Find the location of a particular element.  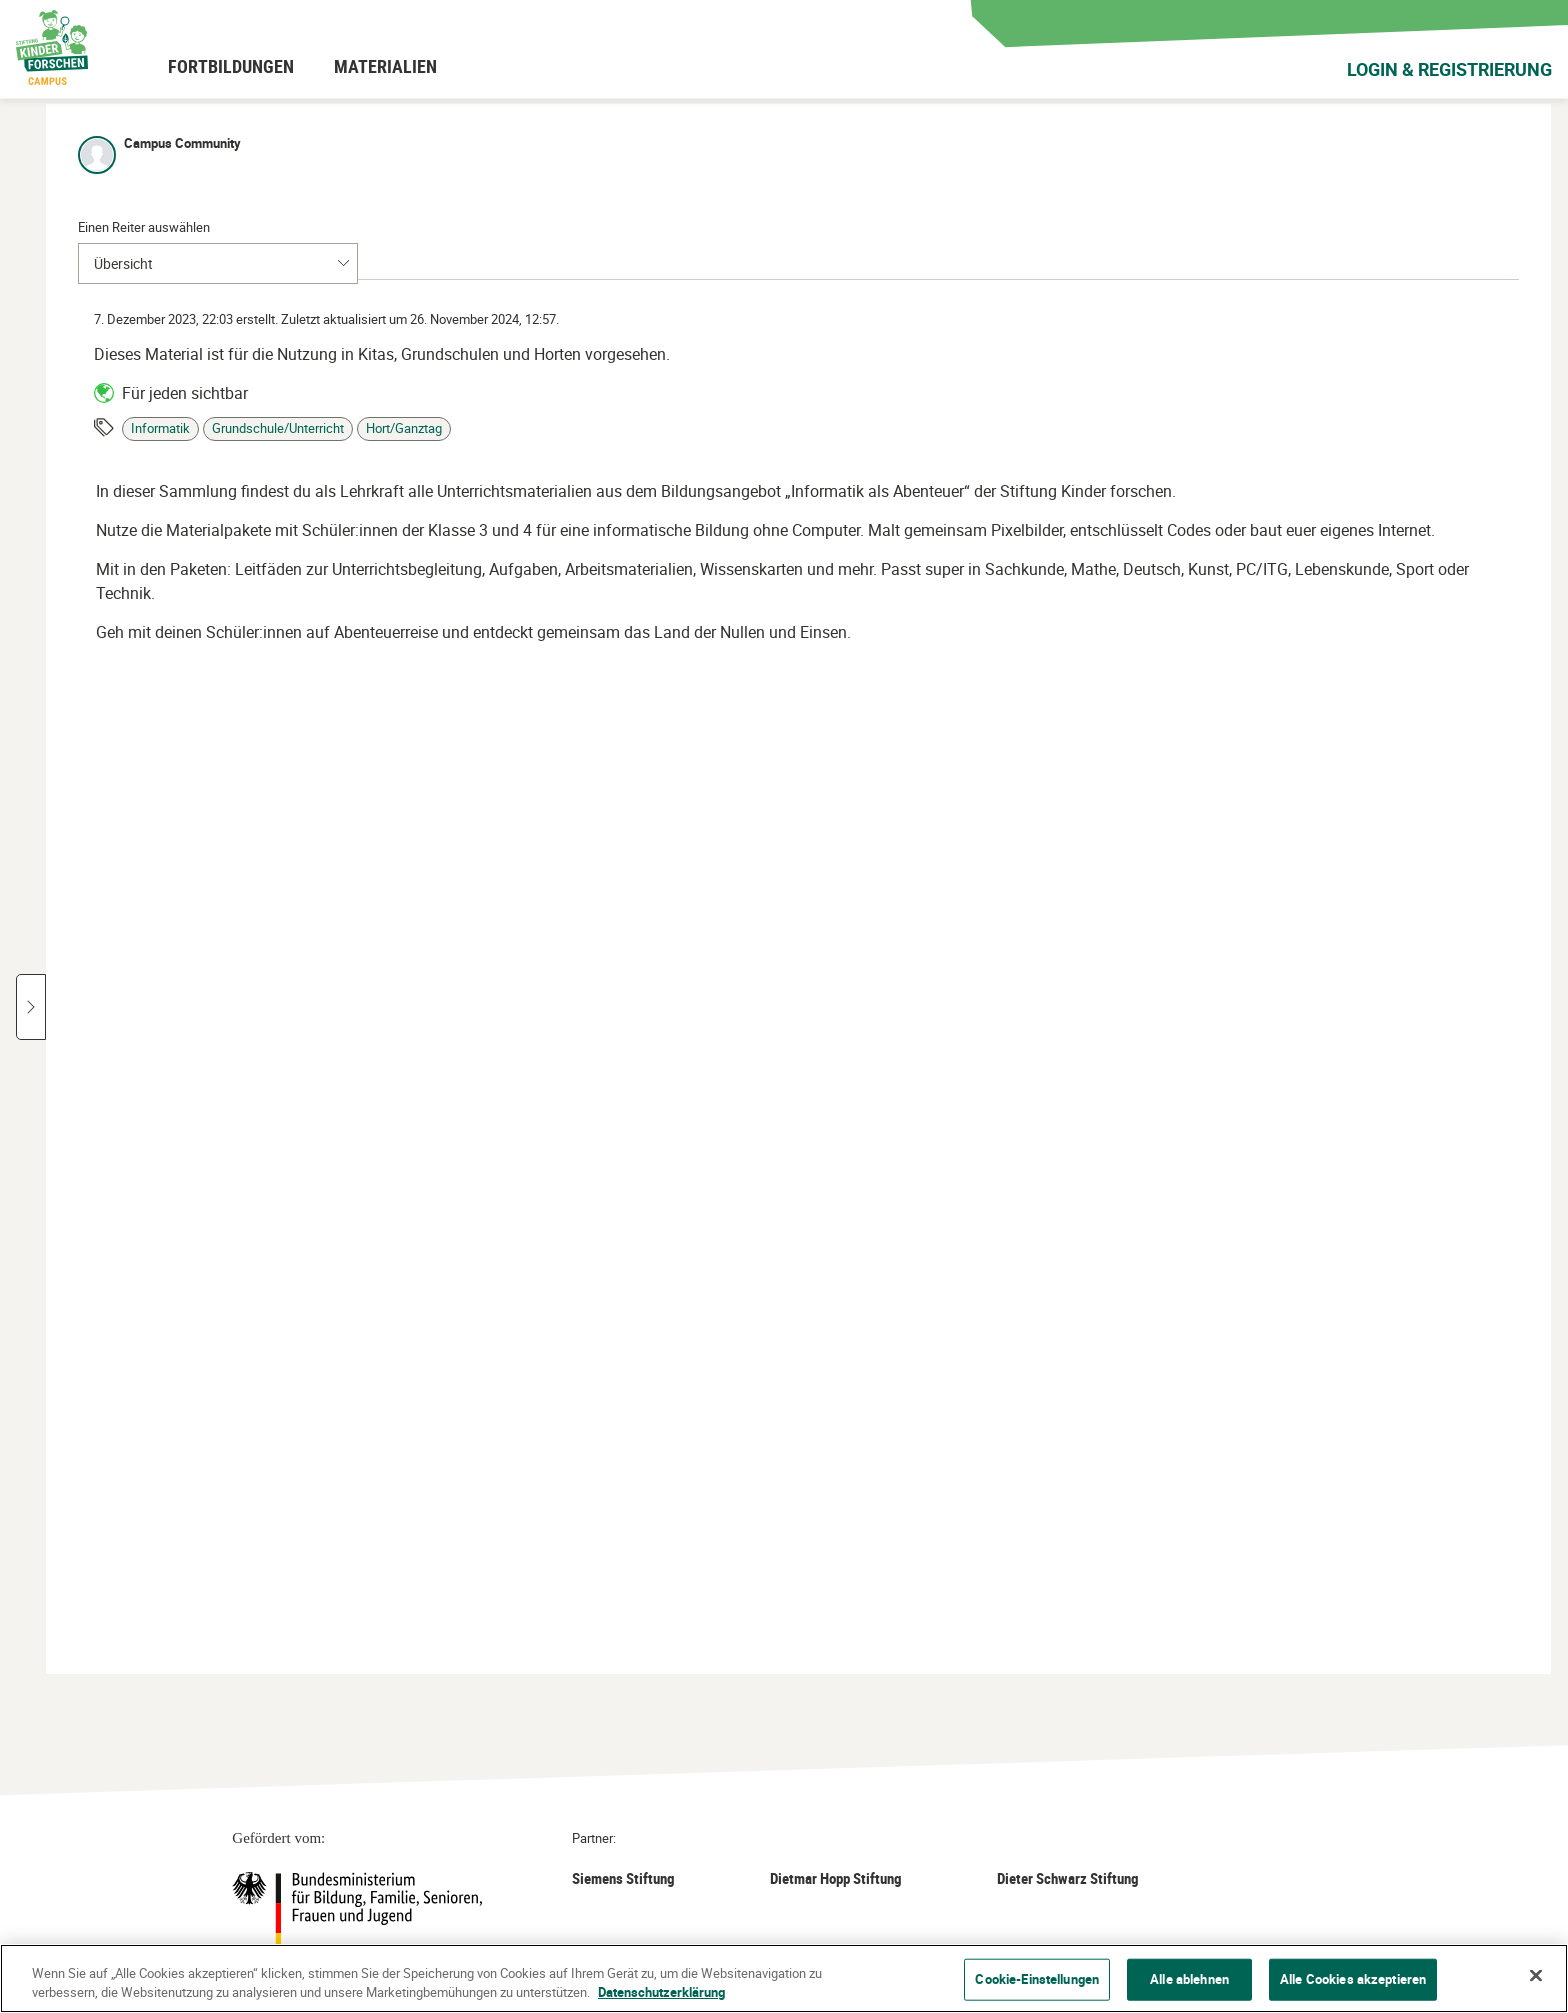

[Seitenbereich] is located at coordinates (946, 889).